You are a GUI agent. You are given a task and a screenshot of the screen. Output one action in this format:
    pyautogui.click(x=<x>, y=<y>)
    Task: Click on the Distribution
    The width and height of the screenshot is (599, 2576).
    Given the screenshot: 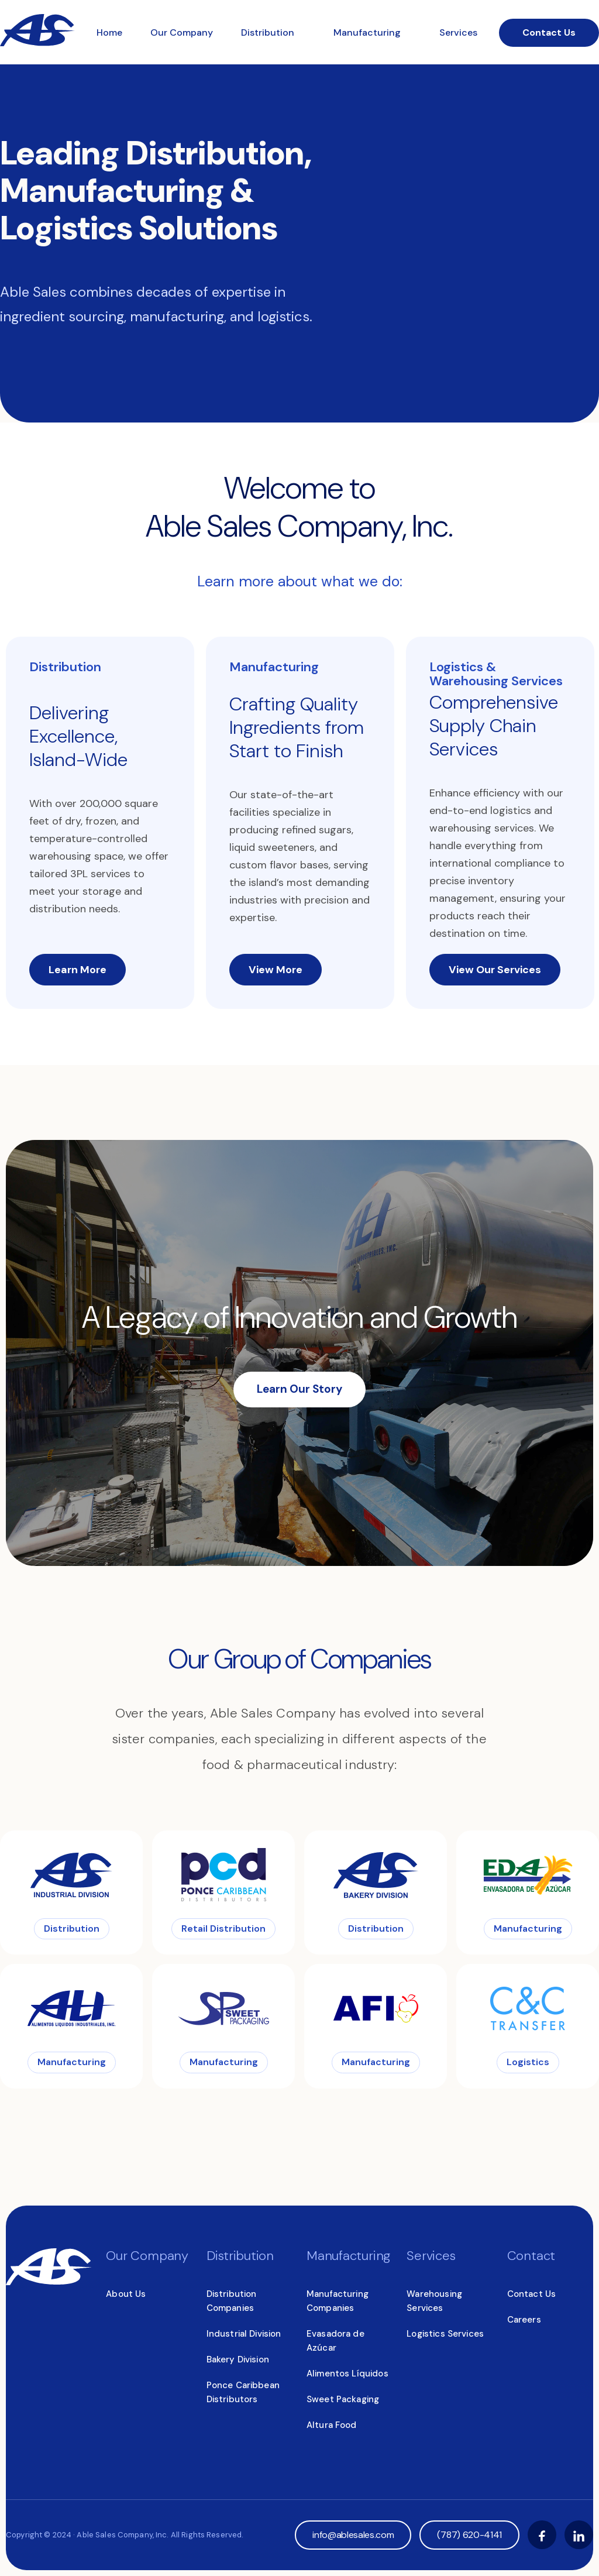 What is the action you would take?
    pyautogui.click(x=269, y=32)
    